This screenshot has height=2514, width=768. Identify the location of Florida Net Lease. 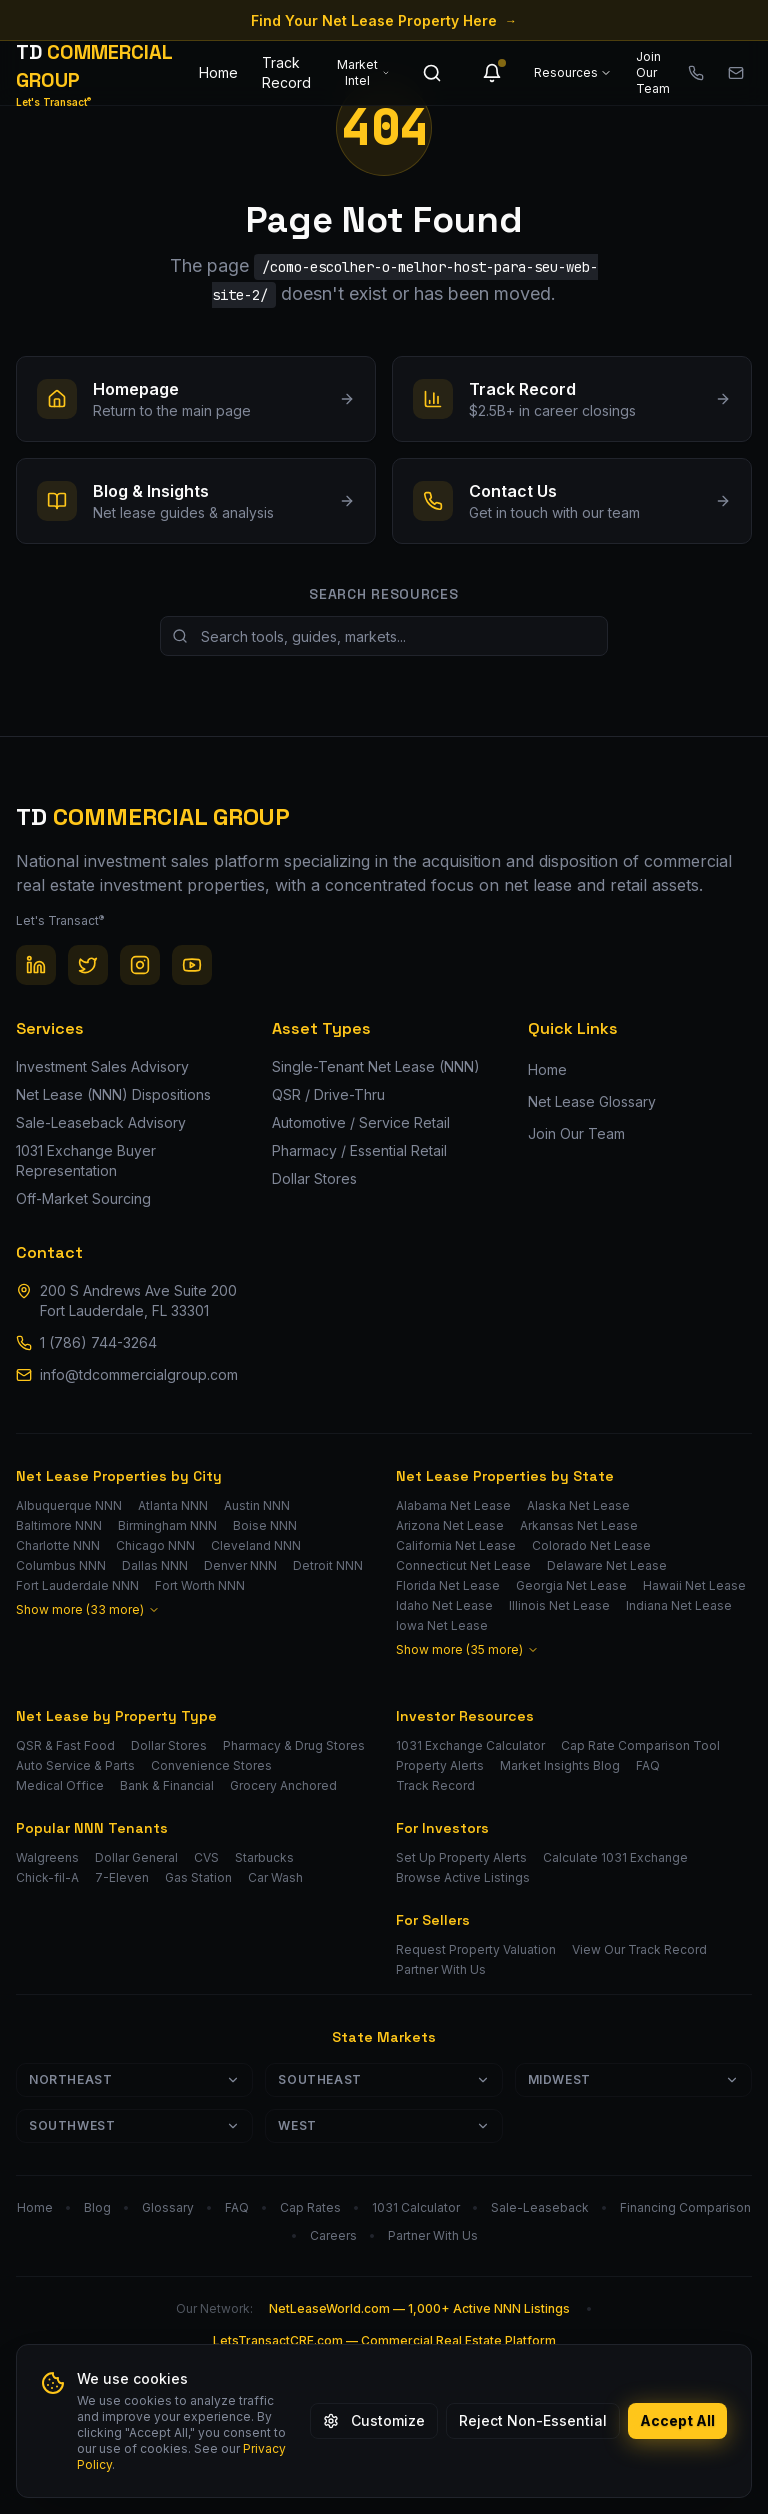
(448, 1585).